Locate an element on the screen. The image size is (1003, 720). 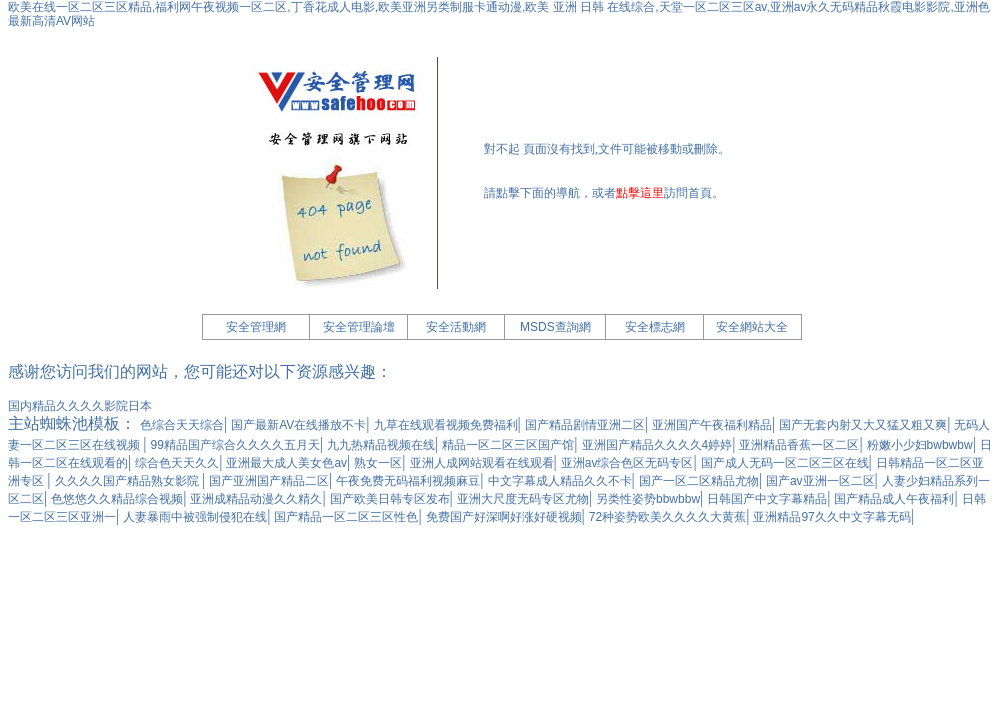
国产欧美日韩专区发布 is located at coordinates (390, 499).